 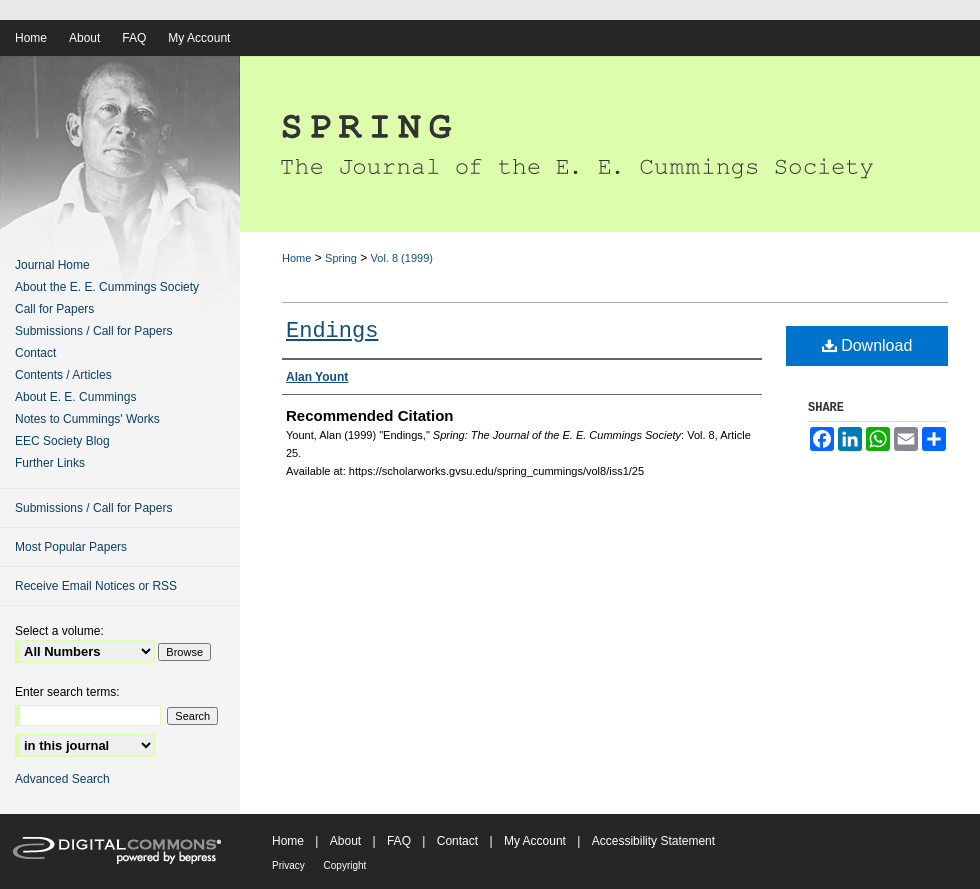 I want to click on My Account, so click(x=536, y=841).